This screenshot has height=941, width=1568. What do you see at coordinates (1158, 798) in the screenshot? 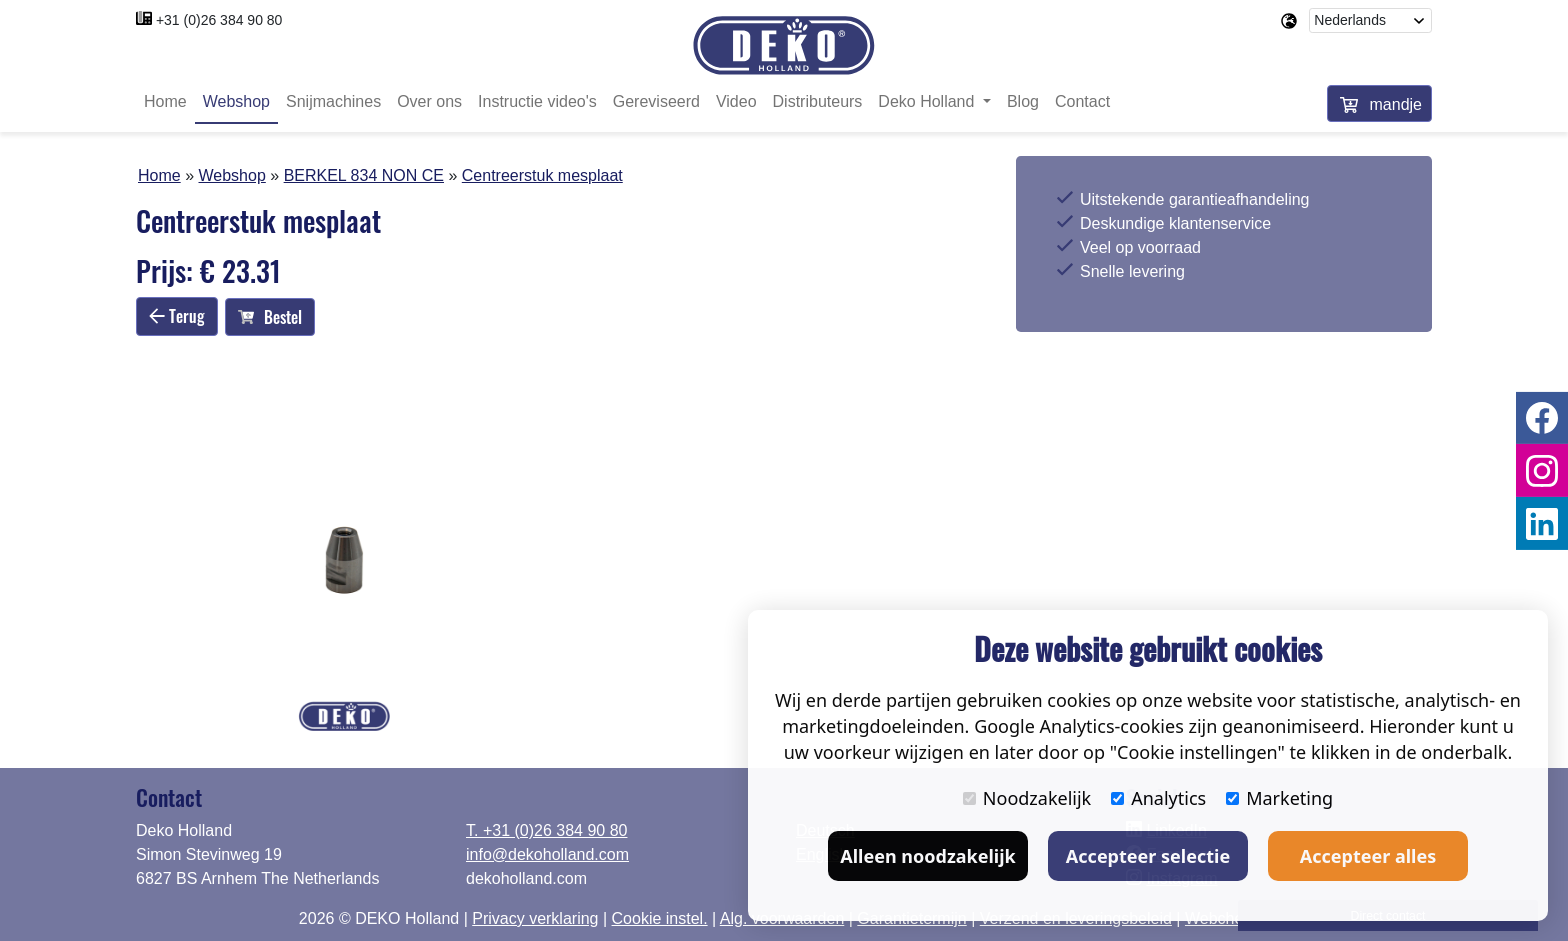
I see `Analytics` at bounding box center [1158, 798].